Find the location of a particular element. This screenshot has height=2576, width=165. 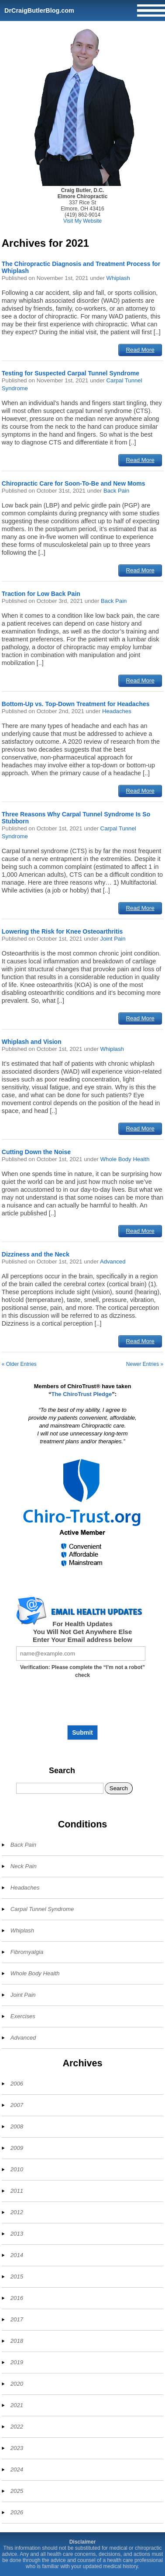

2017 is located at coordinates (16, 2319).